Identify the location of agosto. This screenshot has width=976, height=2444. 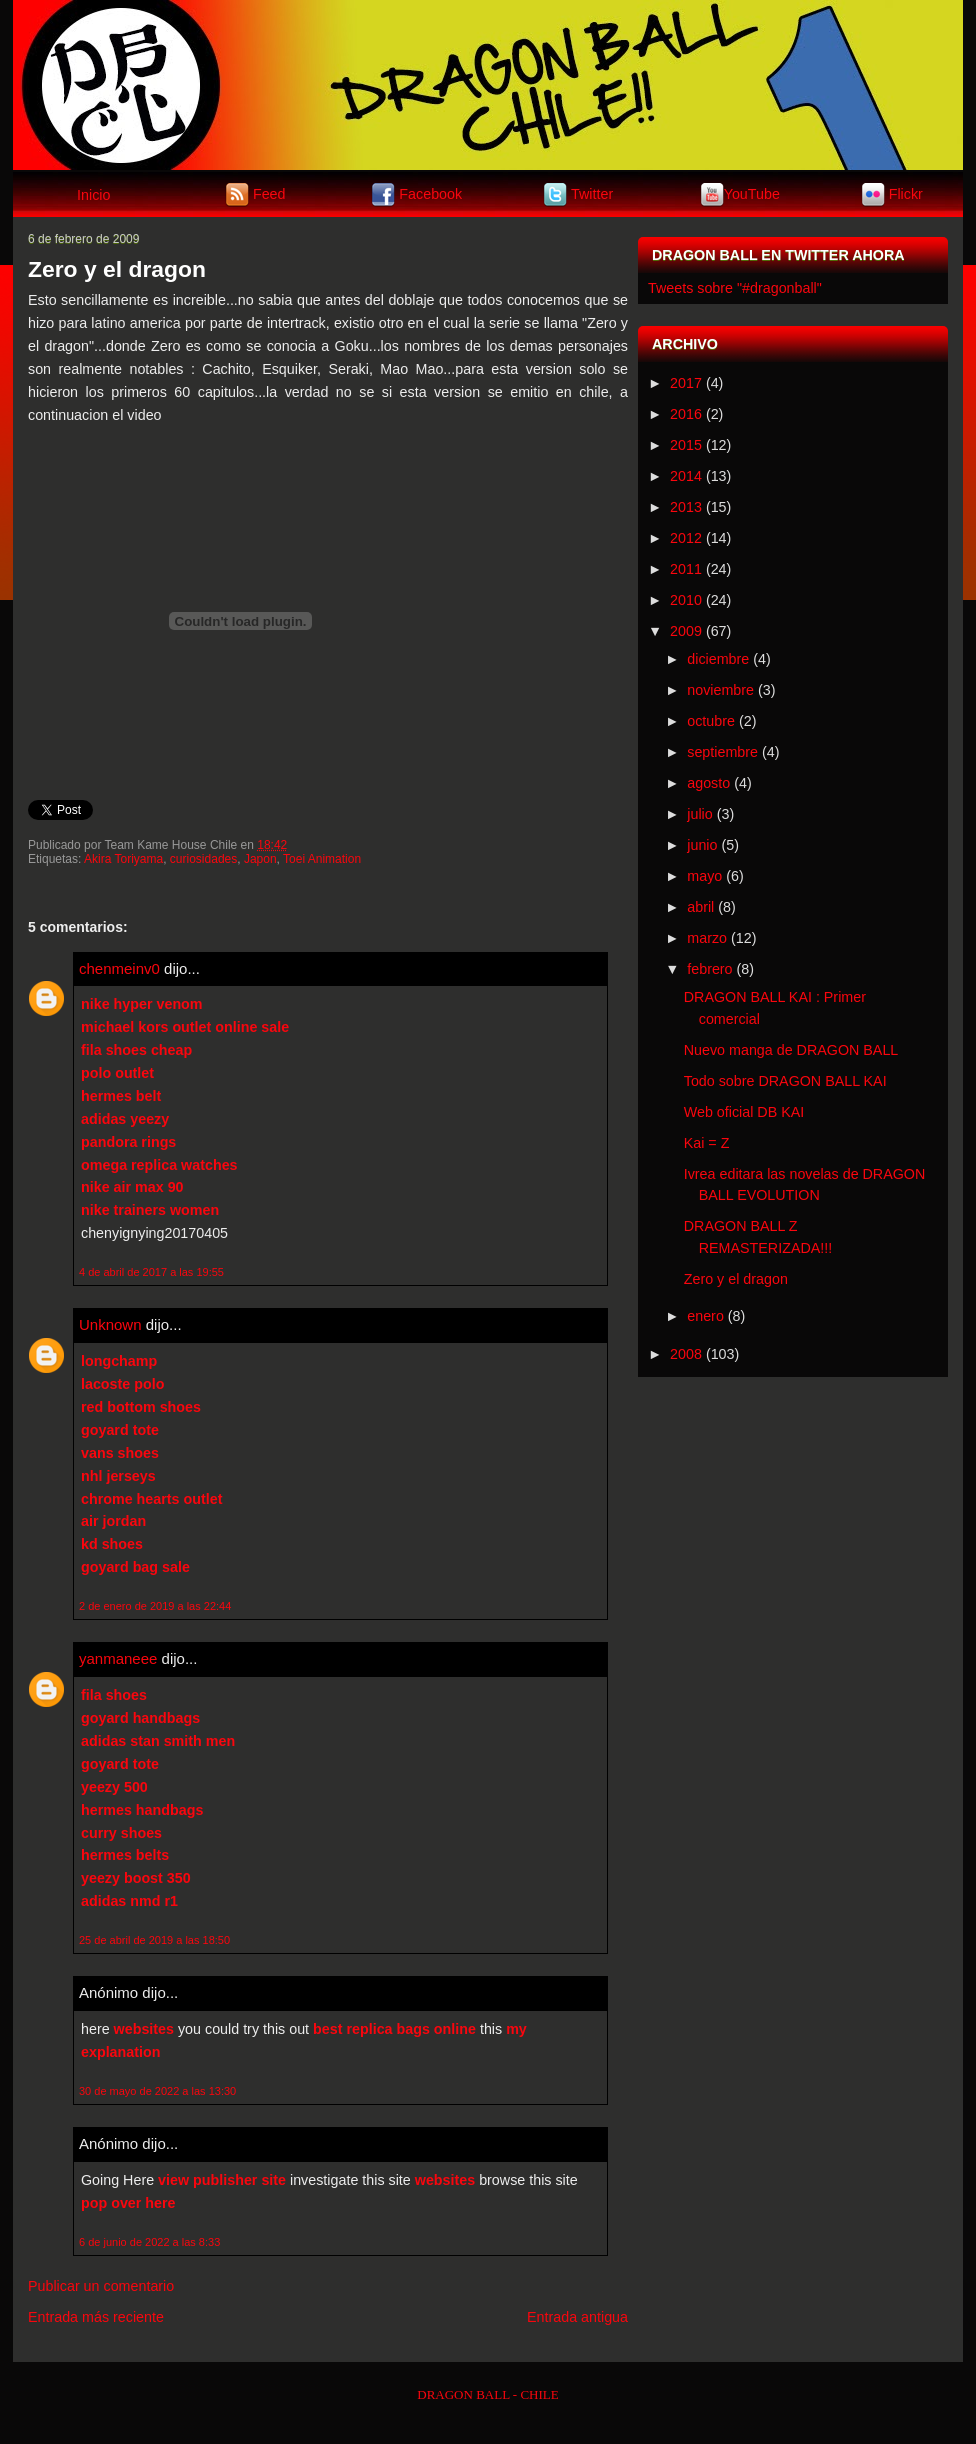
(708, 783).